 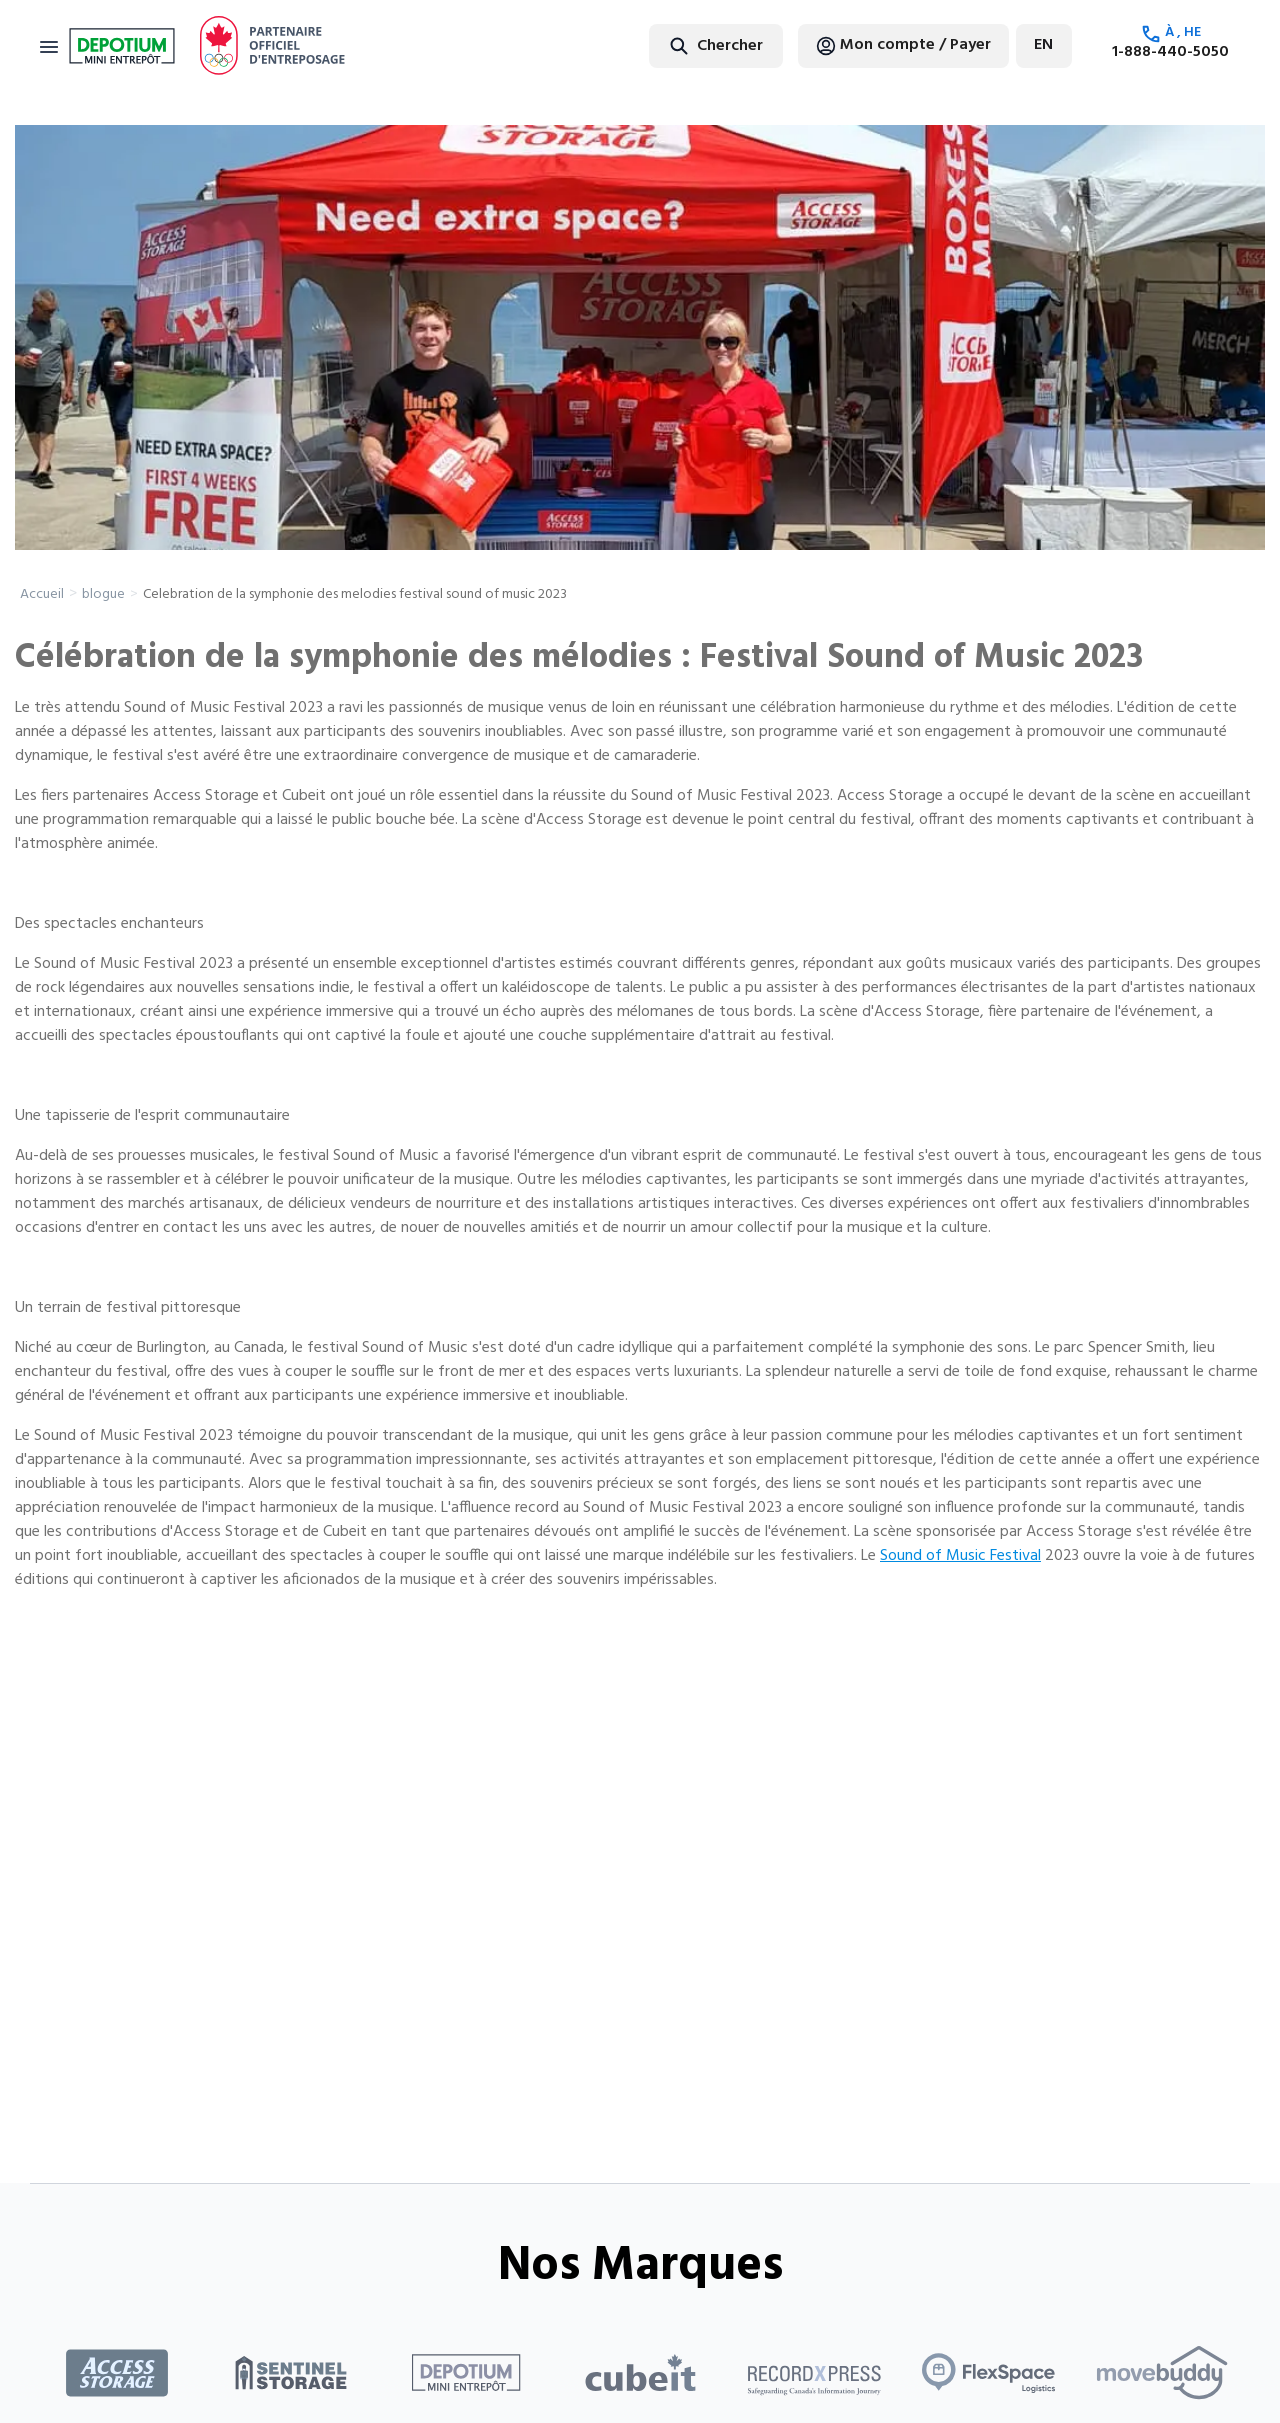 I want to click on Sound of Music Festival, so click(x=960, y=1556).